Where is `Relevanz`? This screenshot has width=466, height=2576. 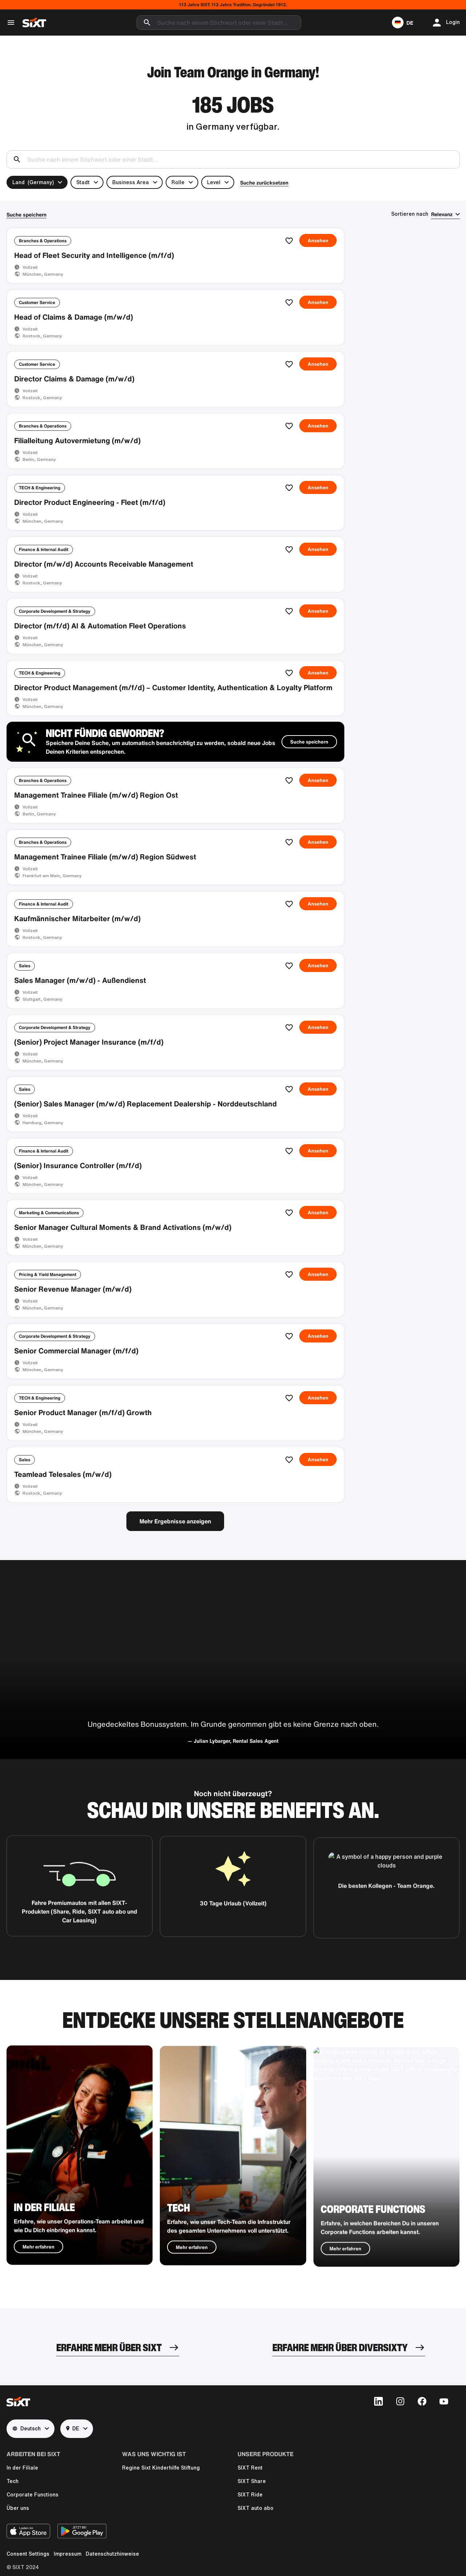 Relevanz is located at coordinates (442, 214).